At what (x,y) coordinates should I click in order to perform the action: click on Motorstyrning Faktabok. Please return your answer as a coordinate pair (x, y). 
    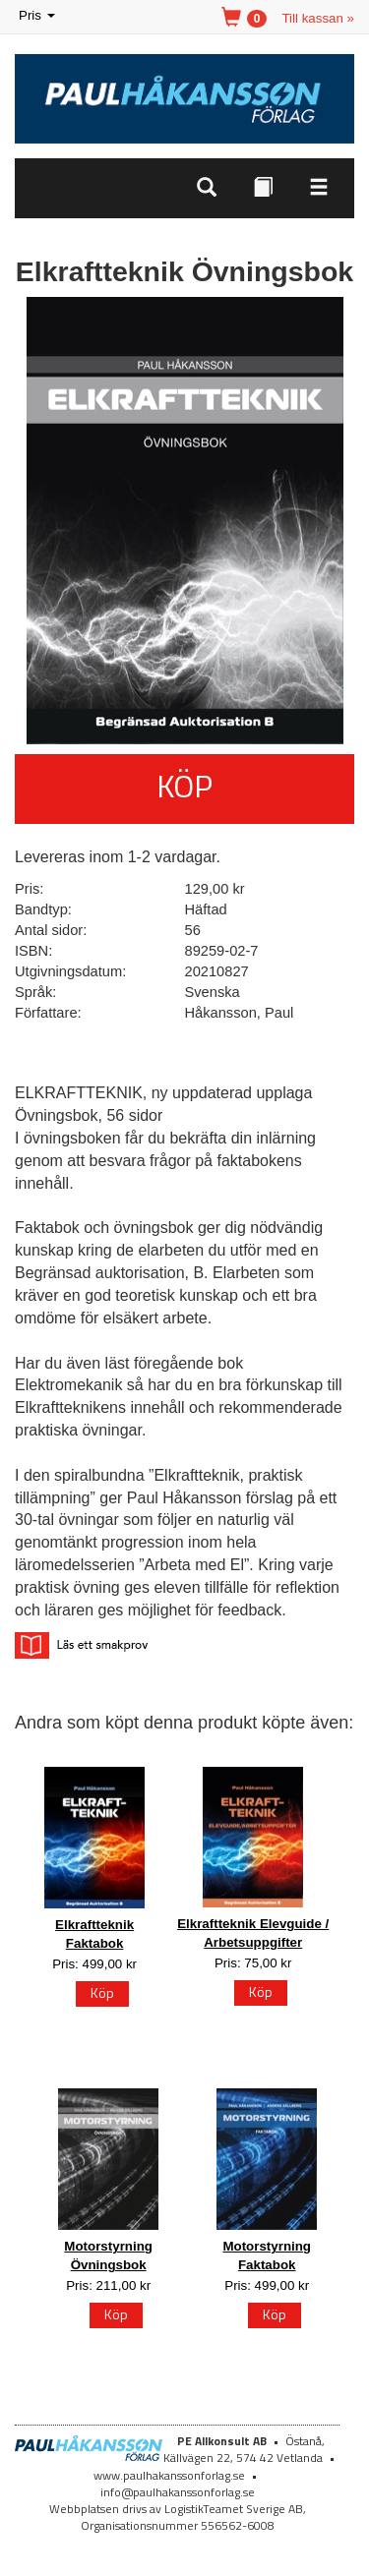
    Looking at the image, I should click on (266, 2255).